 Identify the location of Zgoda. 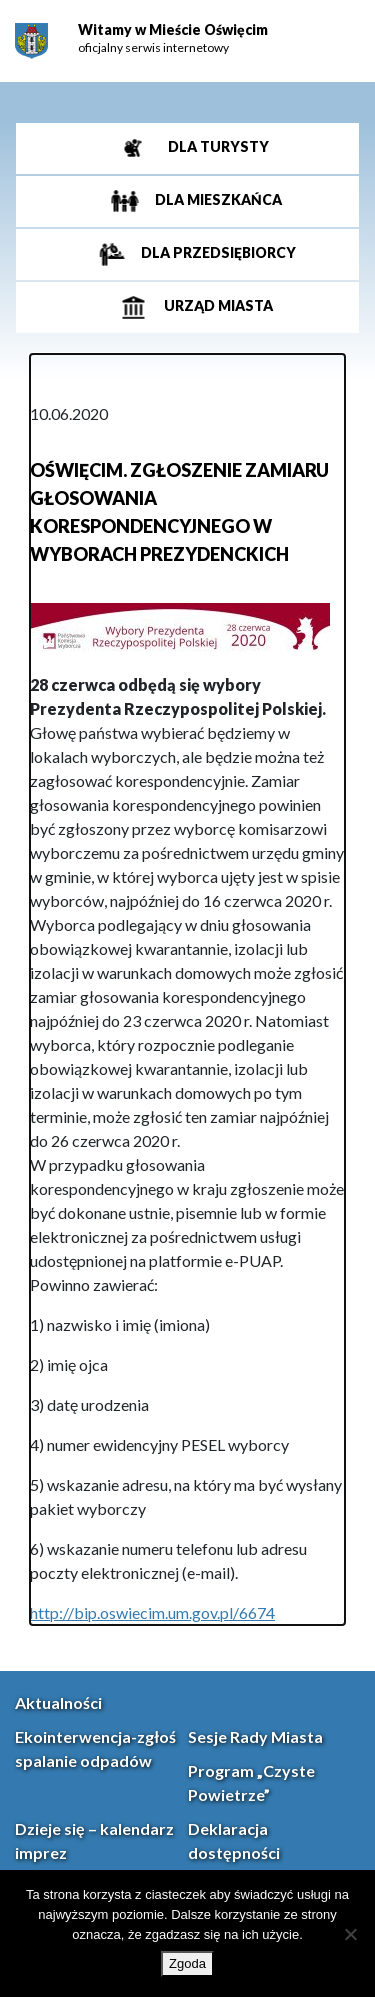
(187, 1963).